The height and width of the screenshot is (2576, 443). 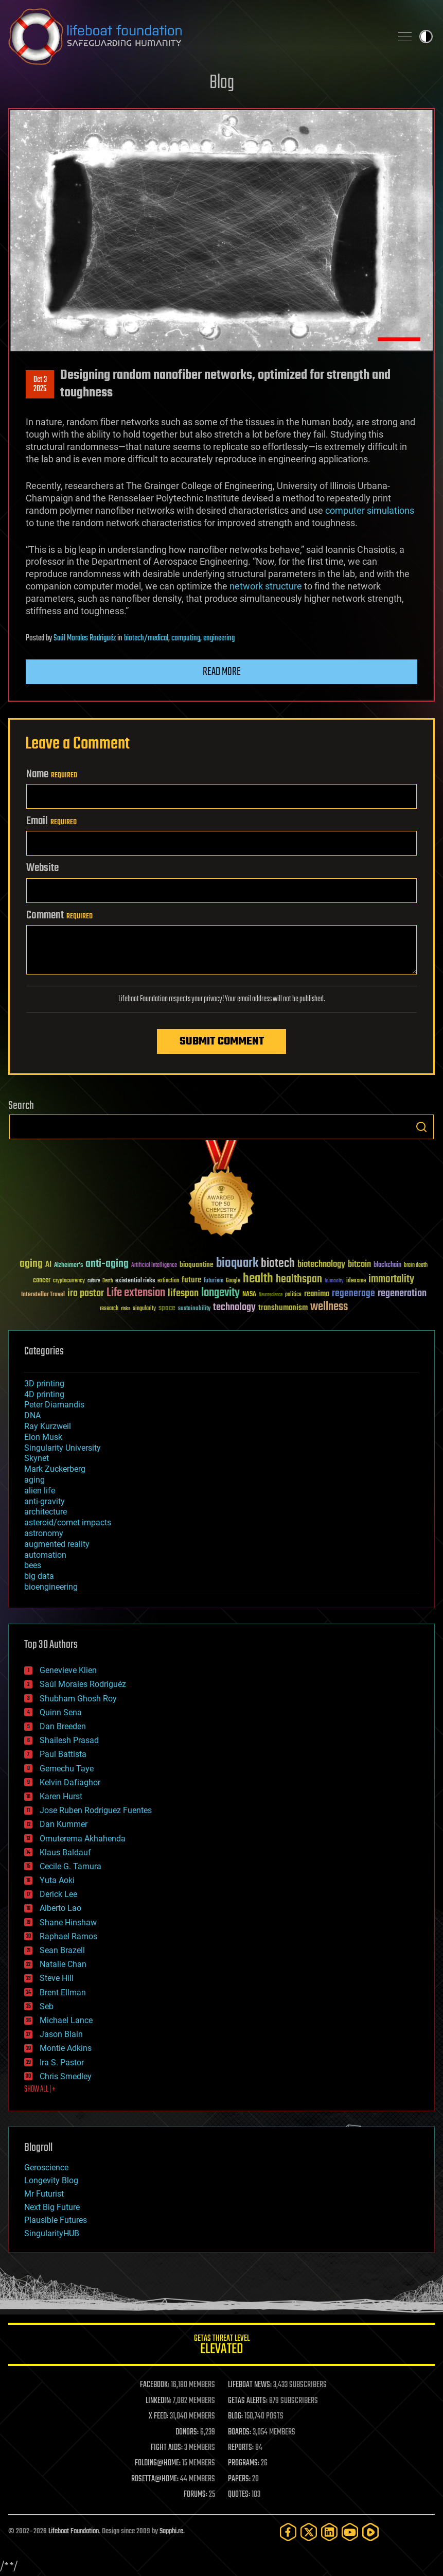 I want to click on PAPERS:, so click(x=239, y=2479).